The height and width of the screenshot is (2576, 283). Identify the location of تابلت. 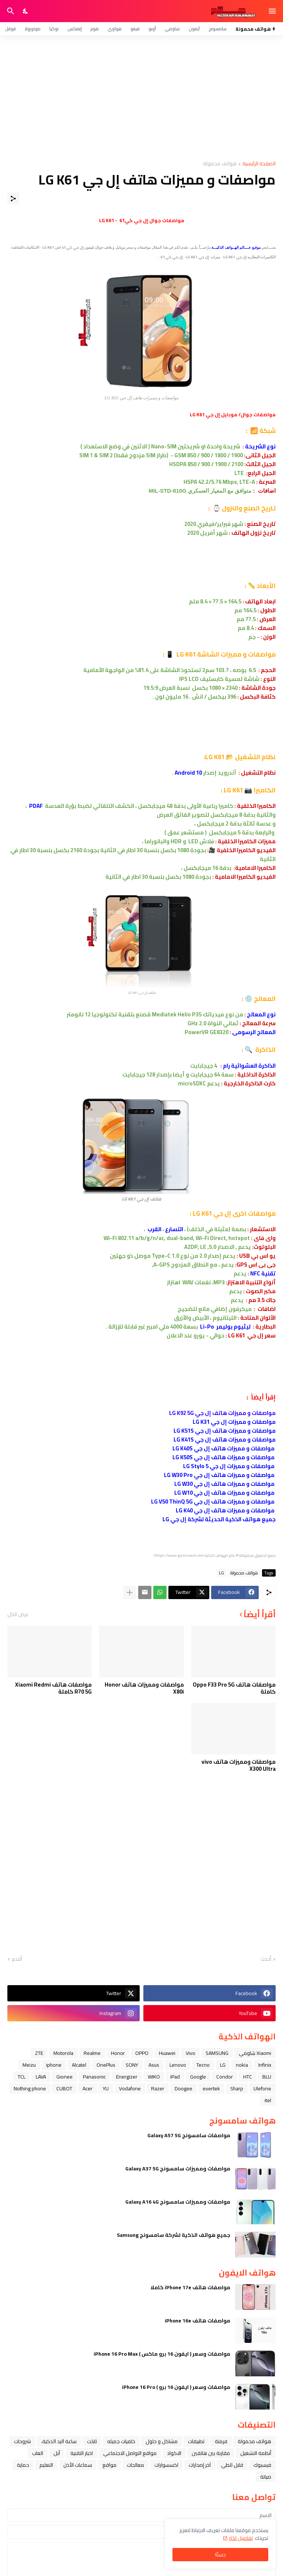
(92, 2441).